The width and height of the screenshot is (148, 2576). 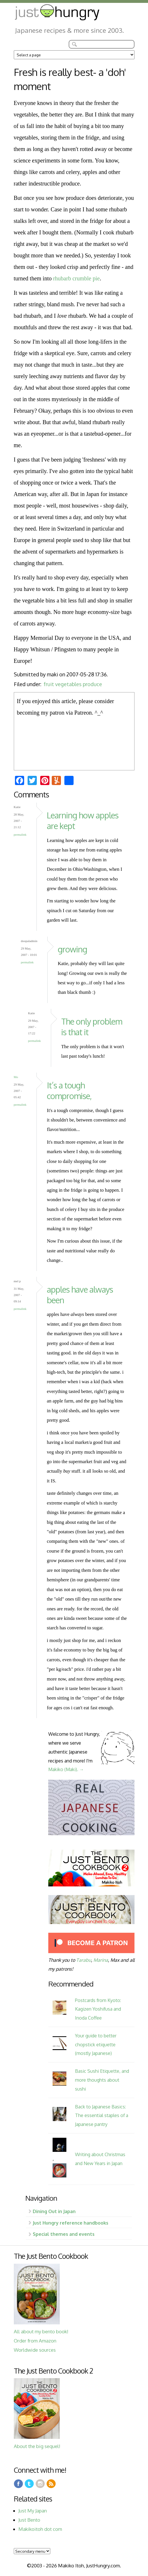 I want to click on Just Hungry reference handbooks, so click(x=70, y=2223).